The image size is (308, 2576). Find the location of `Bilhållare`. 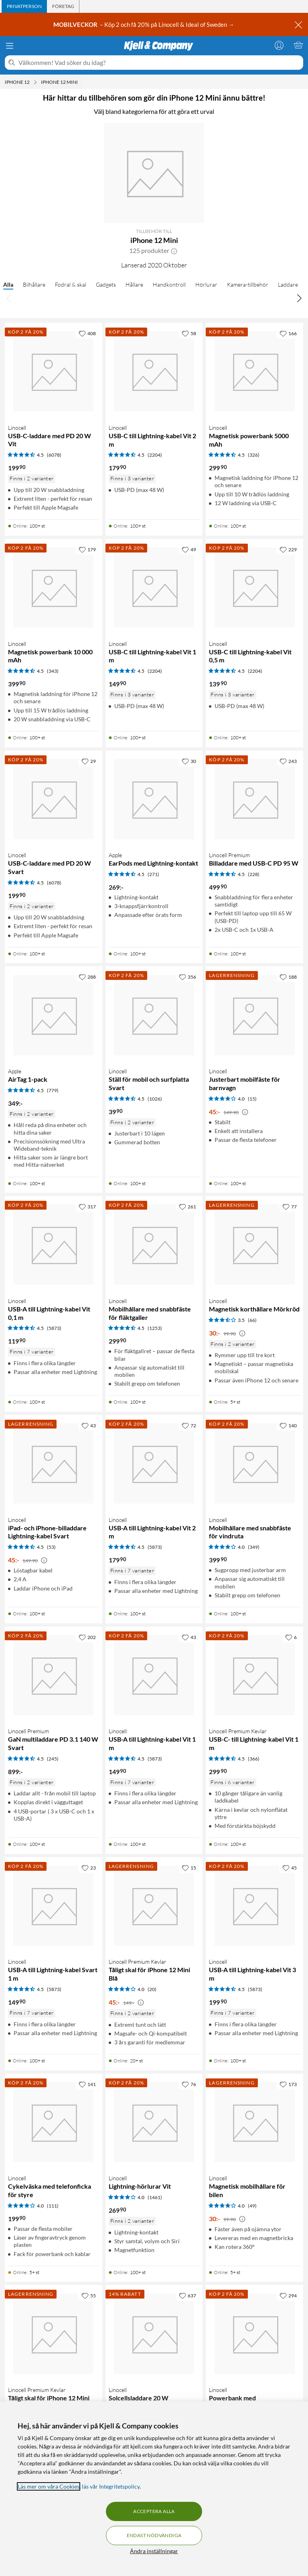

Bilhållare is located at coordinates (34, 284).